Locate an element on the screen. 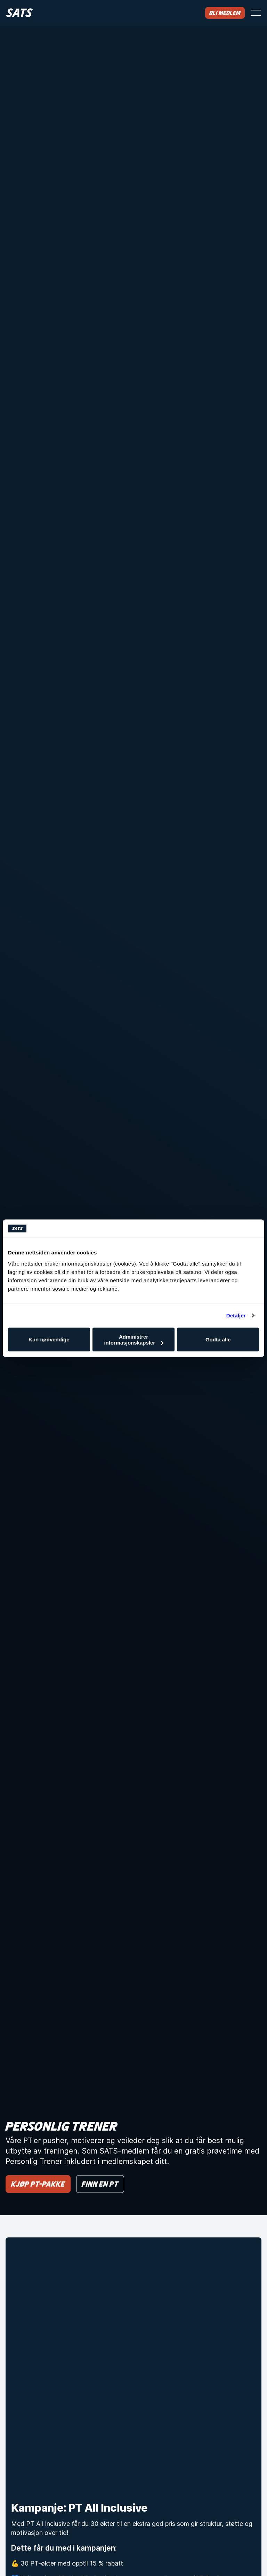 The height and width of the screenshot is (2576, 267). Administrer informasjonskapsler is located at coordinates (133, 1339).